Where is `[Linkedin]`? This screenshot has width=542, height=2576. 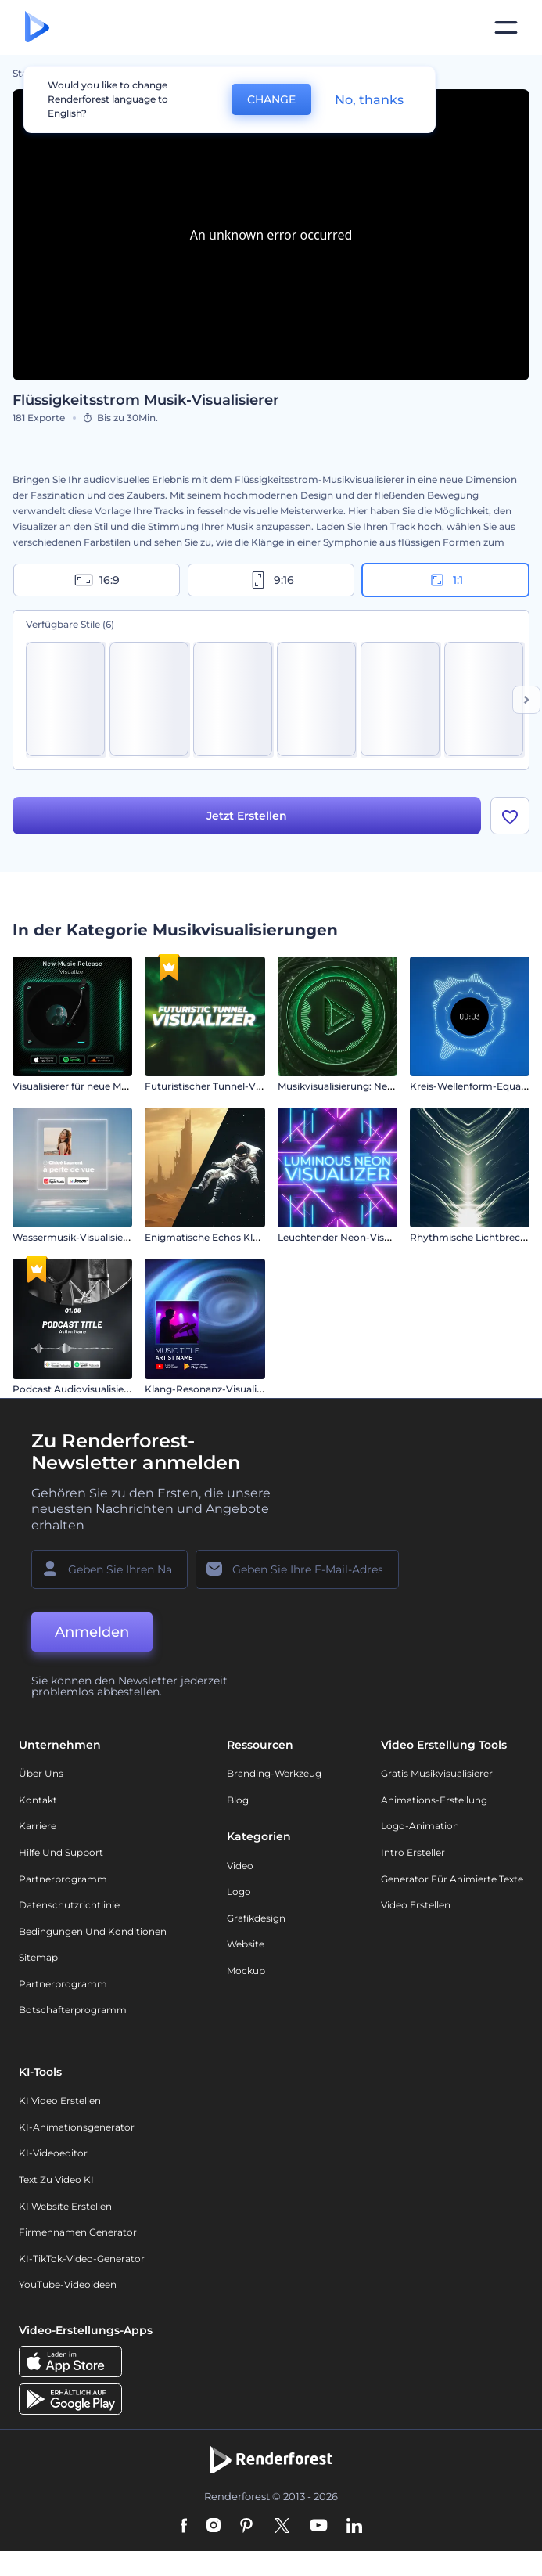 [Linkedin] is located at coordinates (354, 2529).